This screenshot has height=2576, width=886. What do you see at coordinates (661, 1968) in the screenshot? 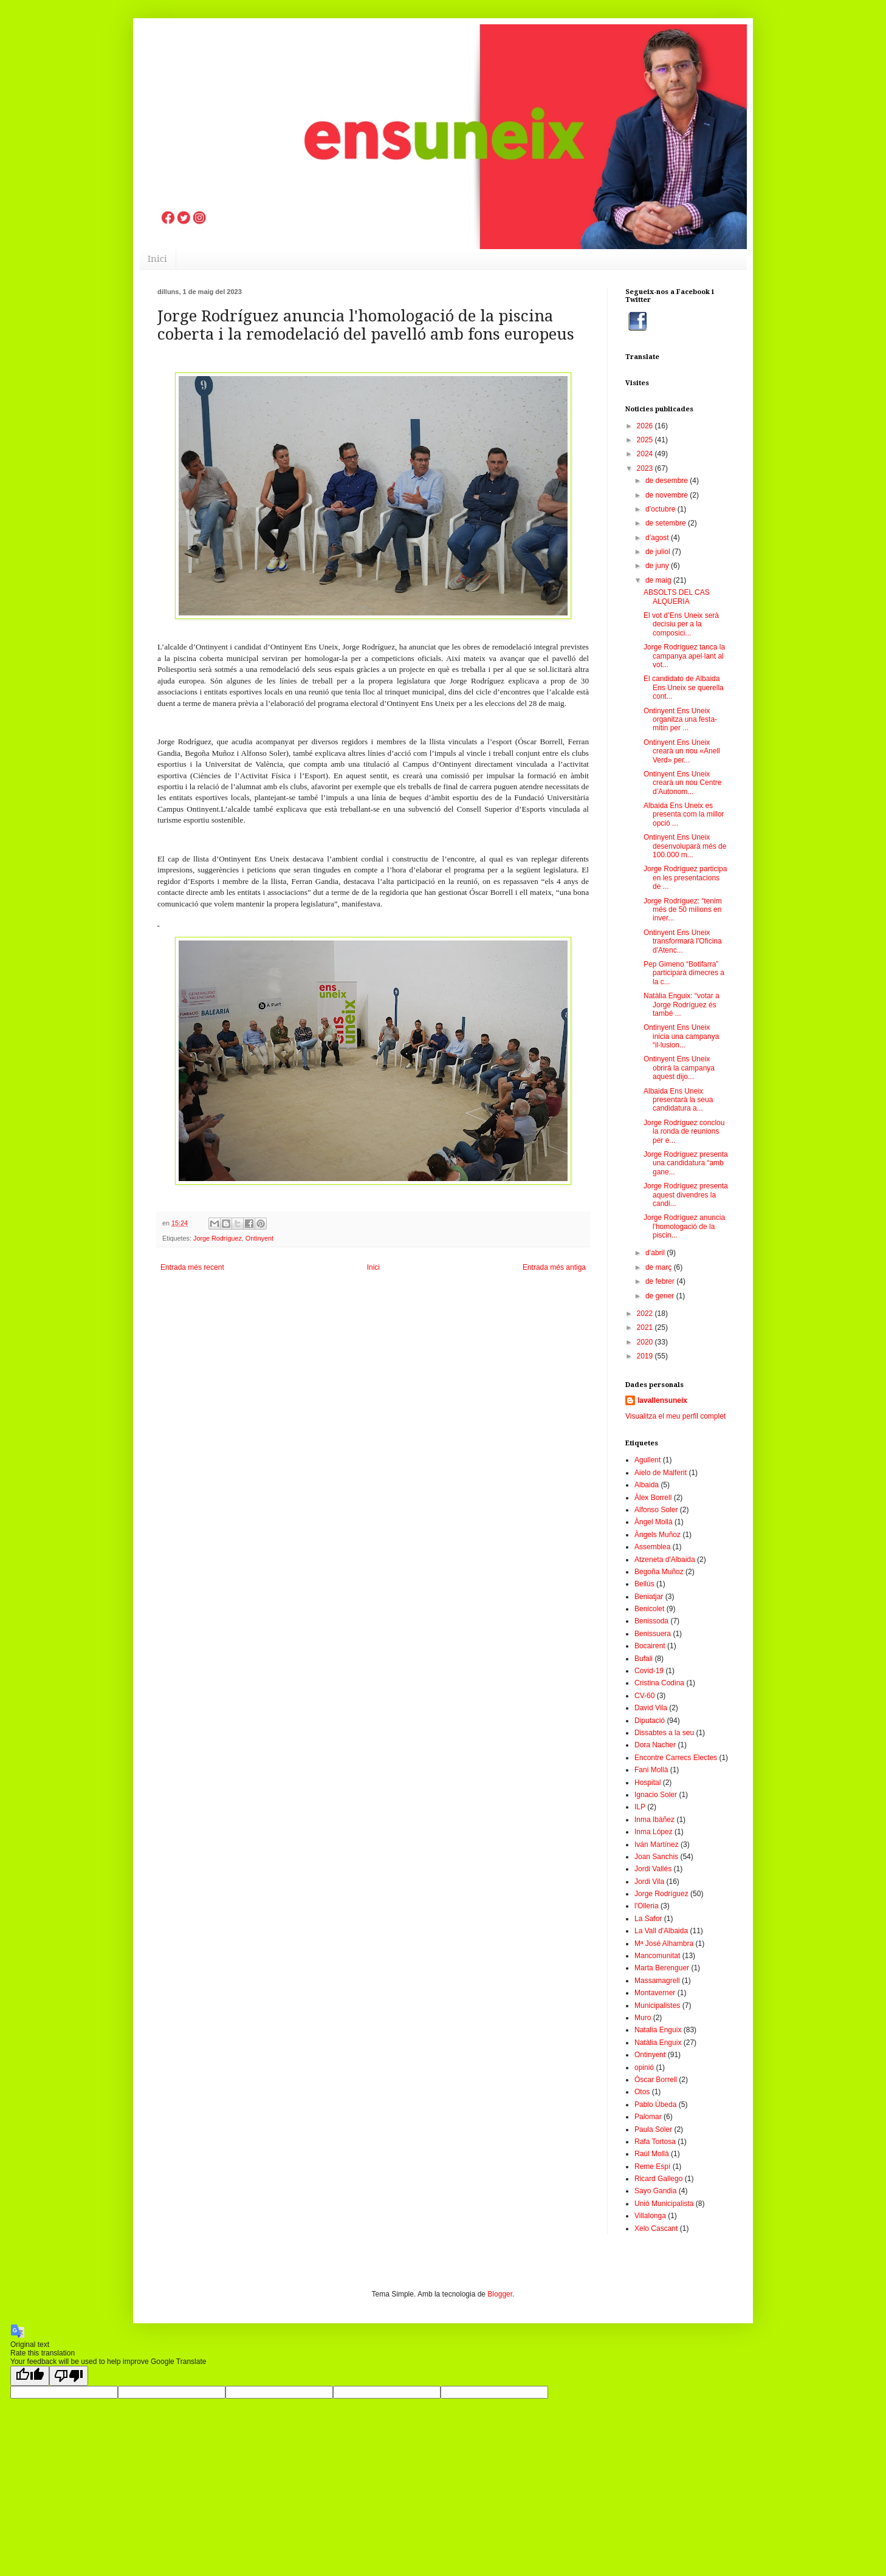
I see `Marta Berenguer` at bounding box center [661, 1968].